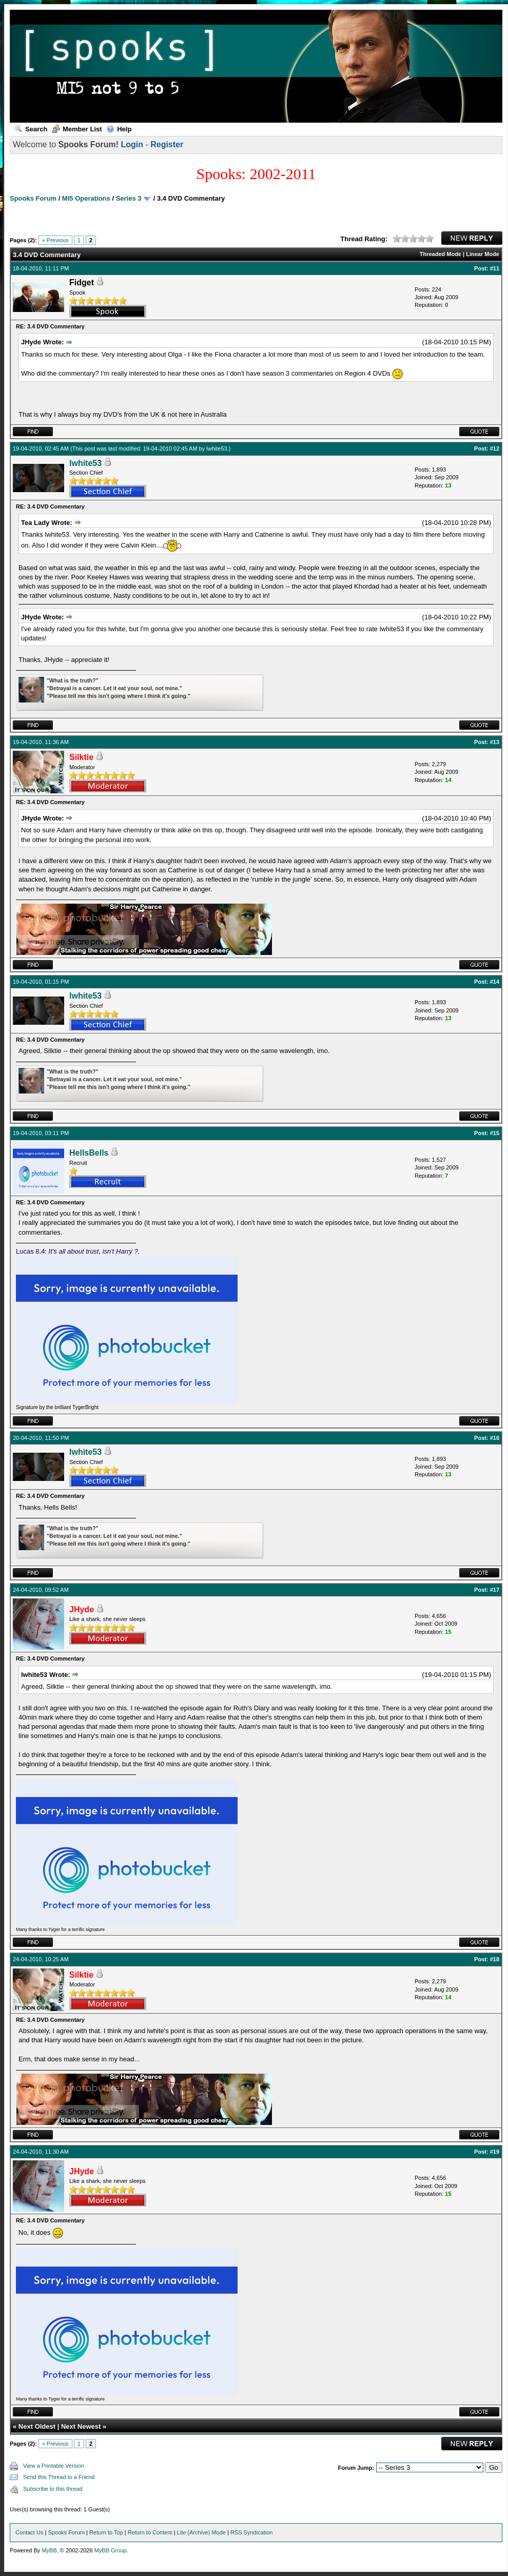 The height and width of the screenshot is (2576, 508). I want to click on Linear Mode, so click(482, 254).